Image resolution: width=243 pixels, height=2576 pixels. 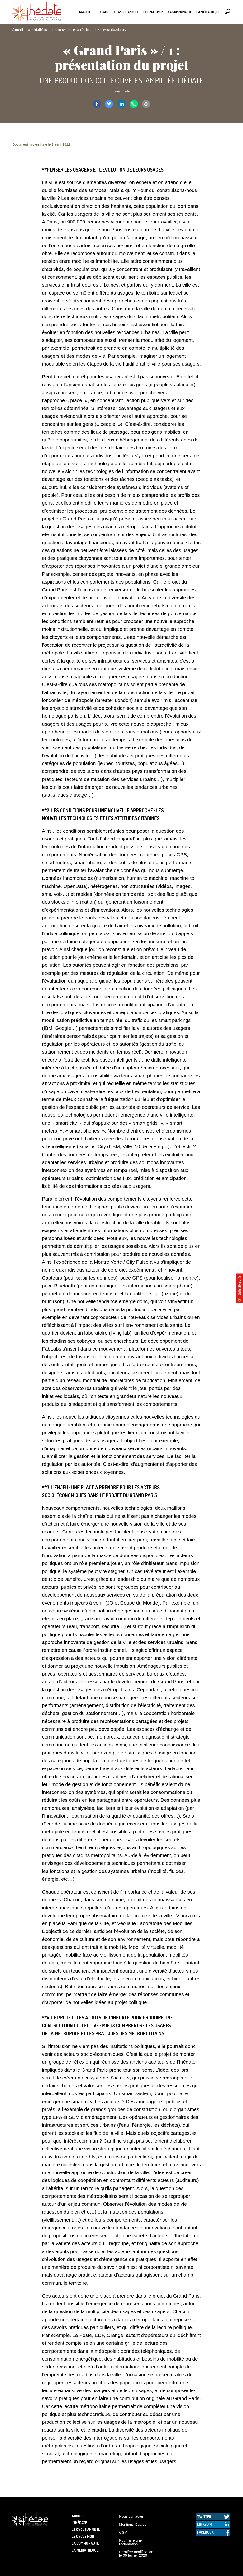 What do you see at coordinates (102, 11) in the screenshot?
I see `L’Ihédate` at bounding box center [102, 11].